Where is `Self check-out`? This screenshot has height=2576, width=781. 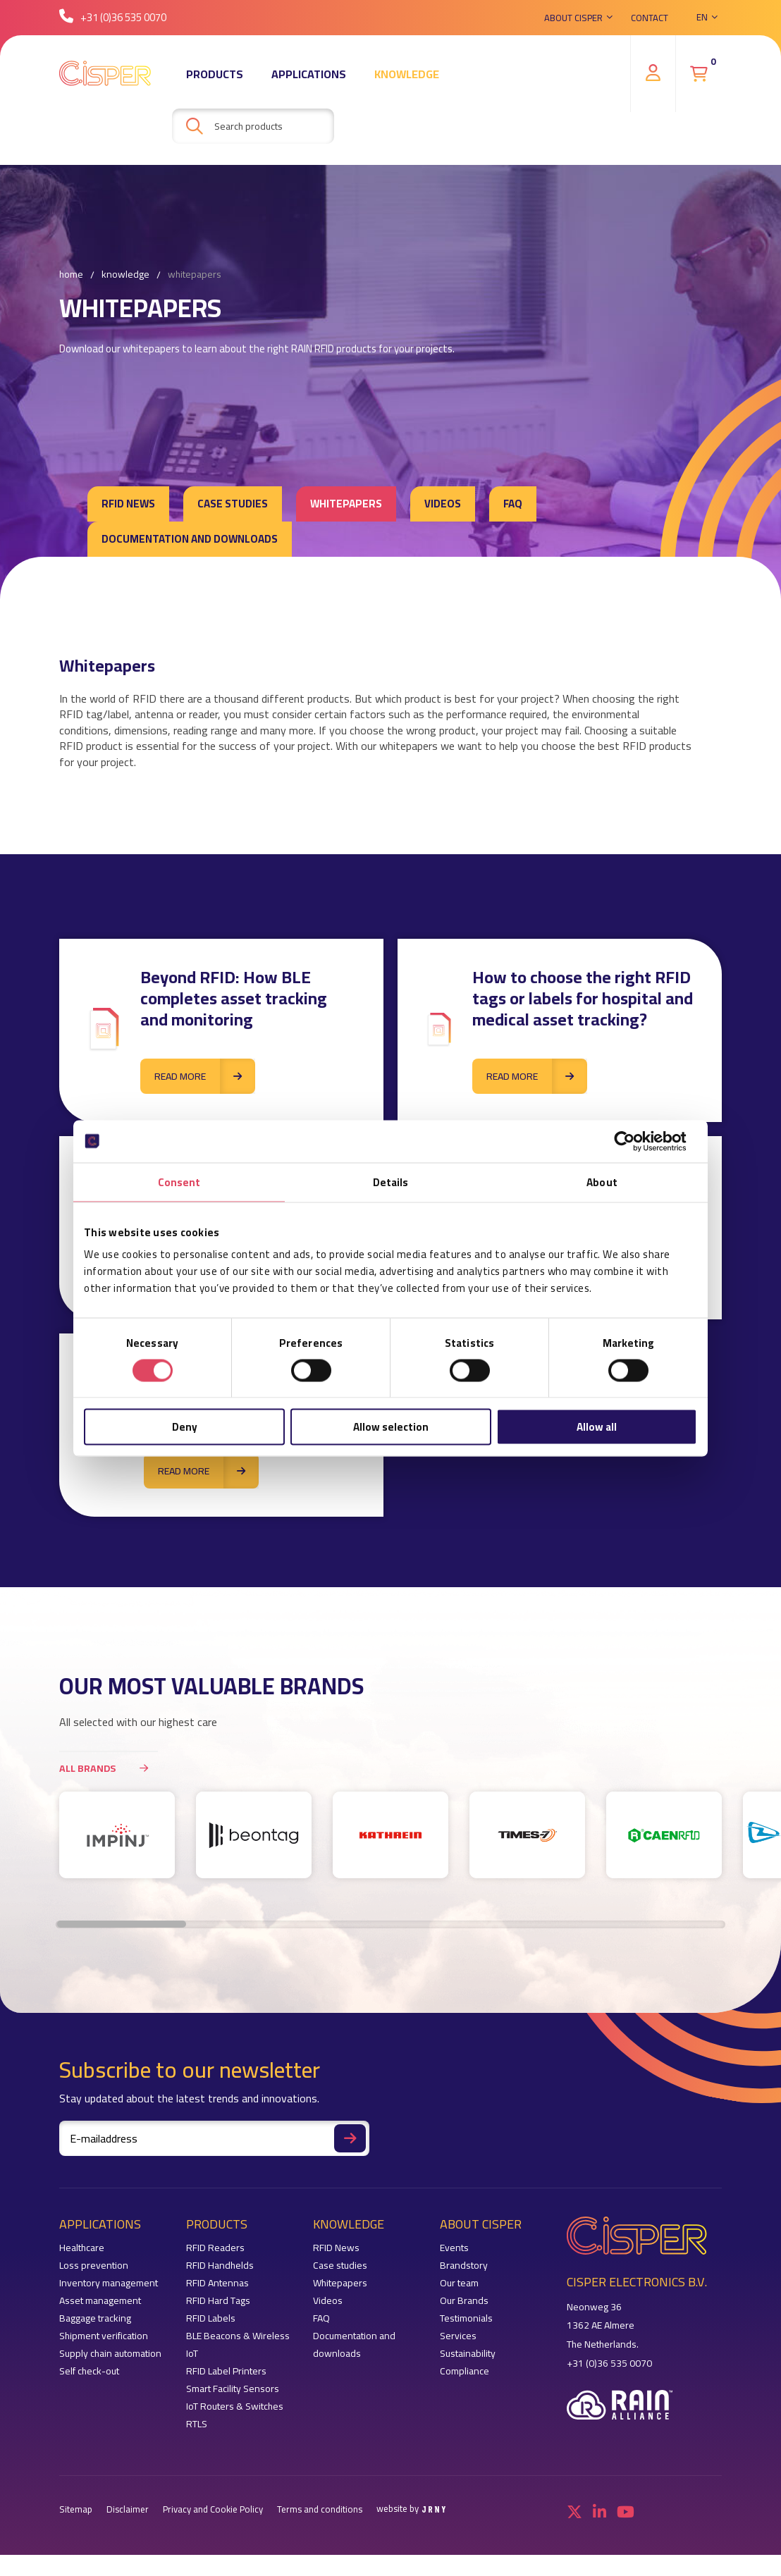
Self check-out is located at coordinates (89, 2371).